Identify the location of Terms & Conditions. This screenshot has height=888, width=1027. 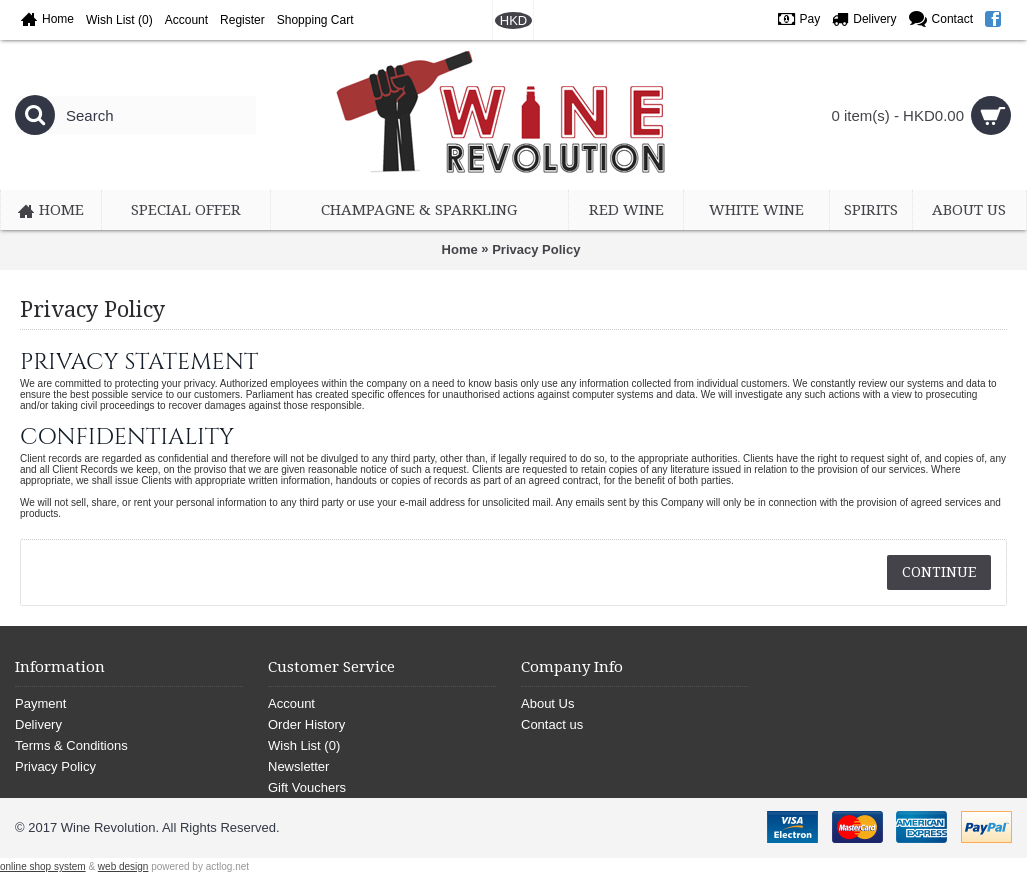
(71, 745).